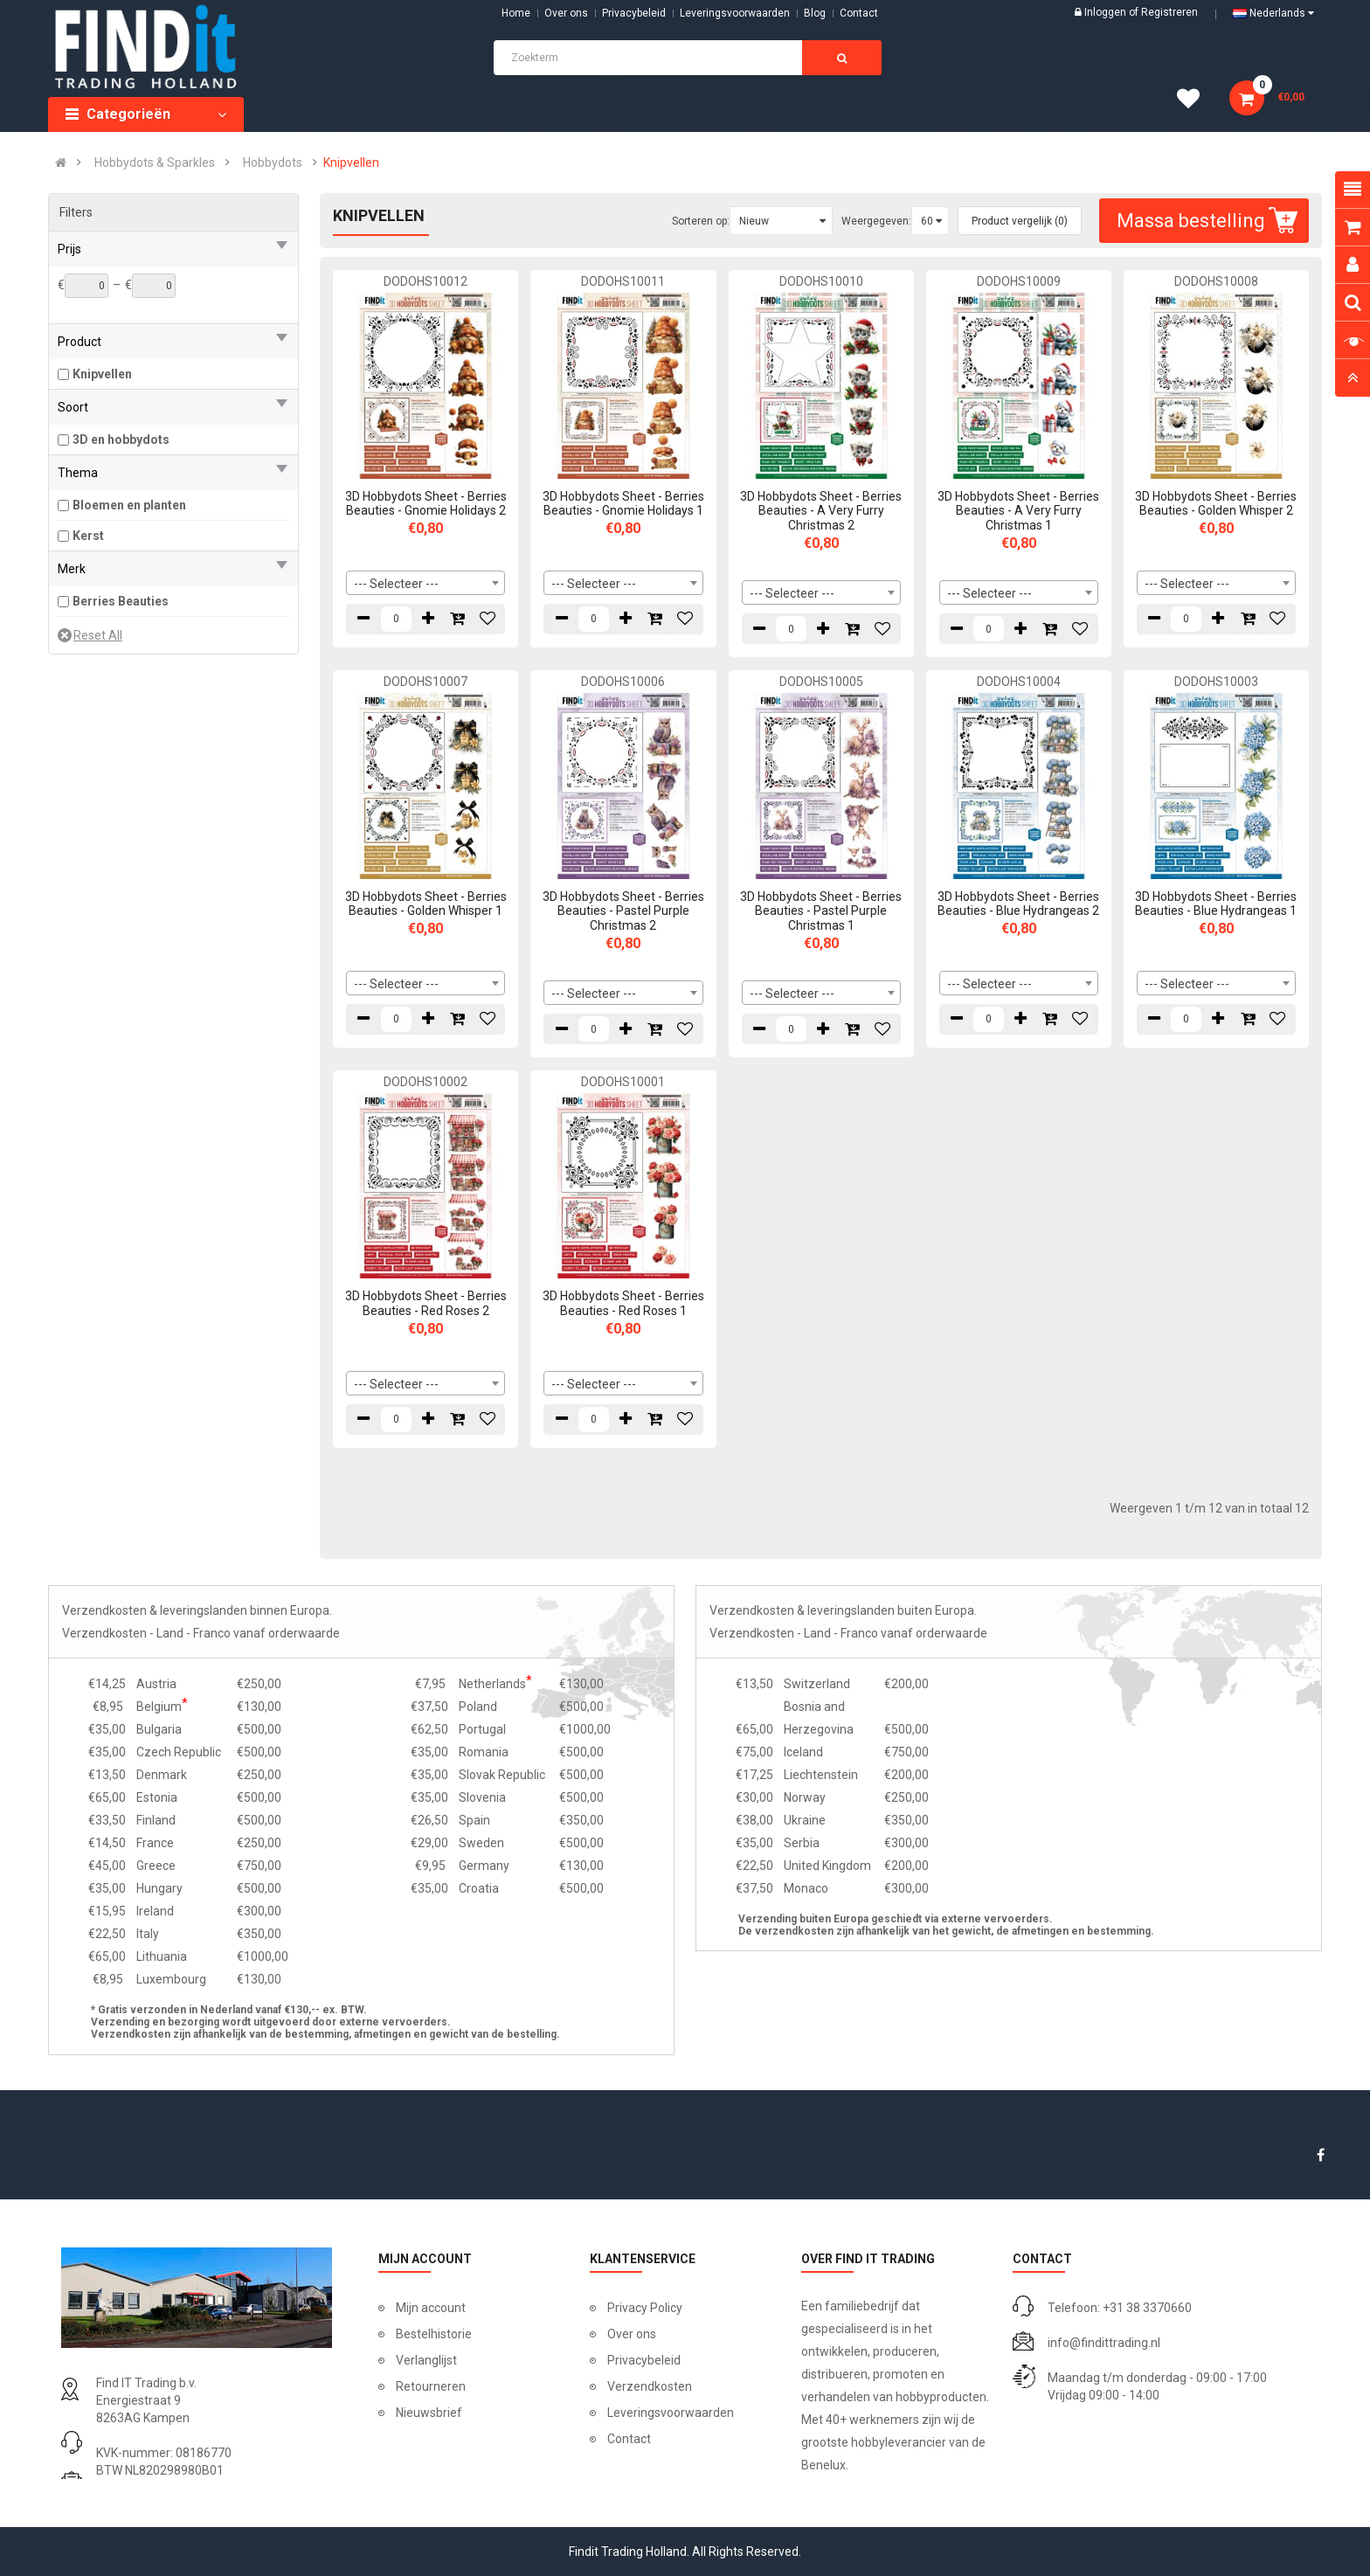  Describe the element at coordinates (1216, 904) in the screenshot. I see `3D Hobbydots Sheet - Berries Beauties - Blue Hydrangeas 1` at that location.